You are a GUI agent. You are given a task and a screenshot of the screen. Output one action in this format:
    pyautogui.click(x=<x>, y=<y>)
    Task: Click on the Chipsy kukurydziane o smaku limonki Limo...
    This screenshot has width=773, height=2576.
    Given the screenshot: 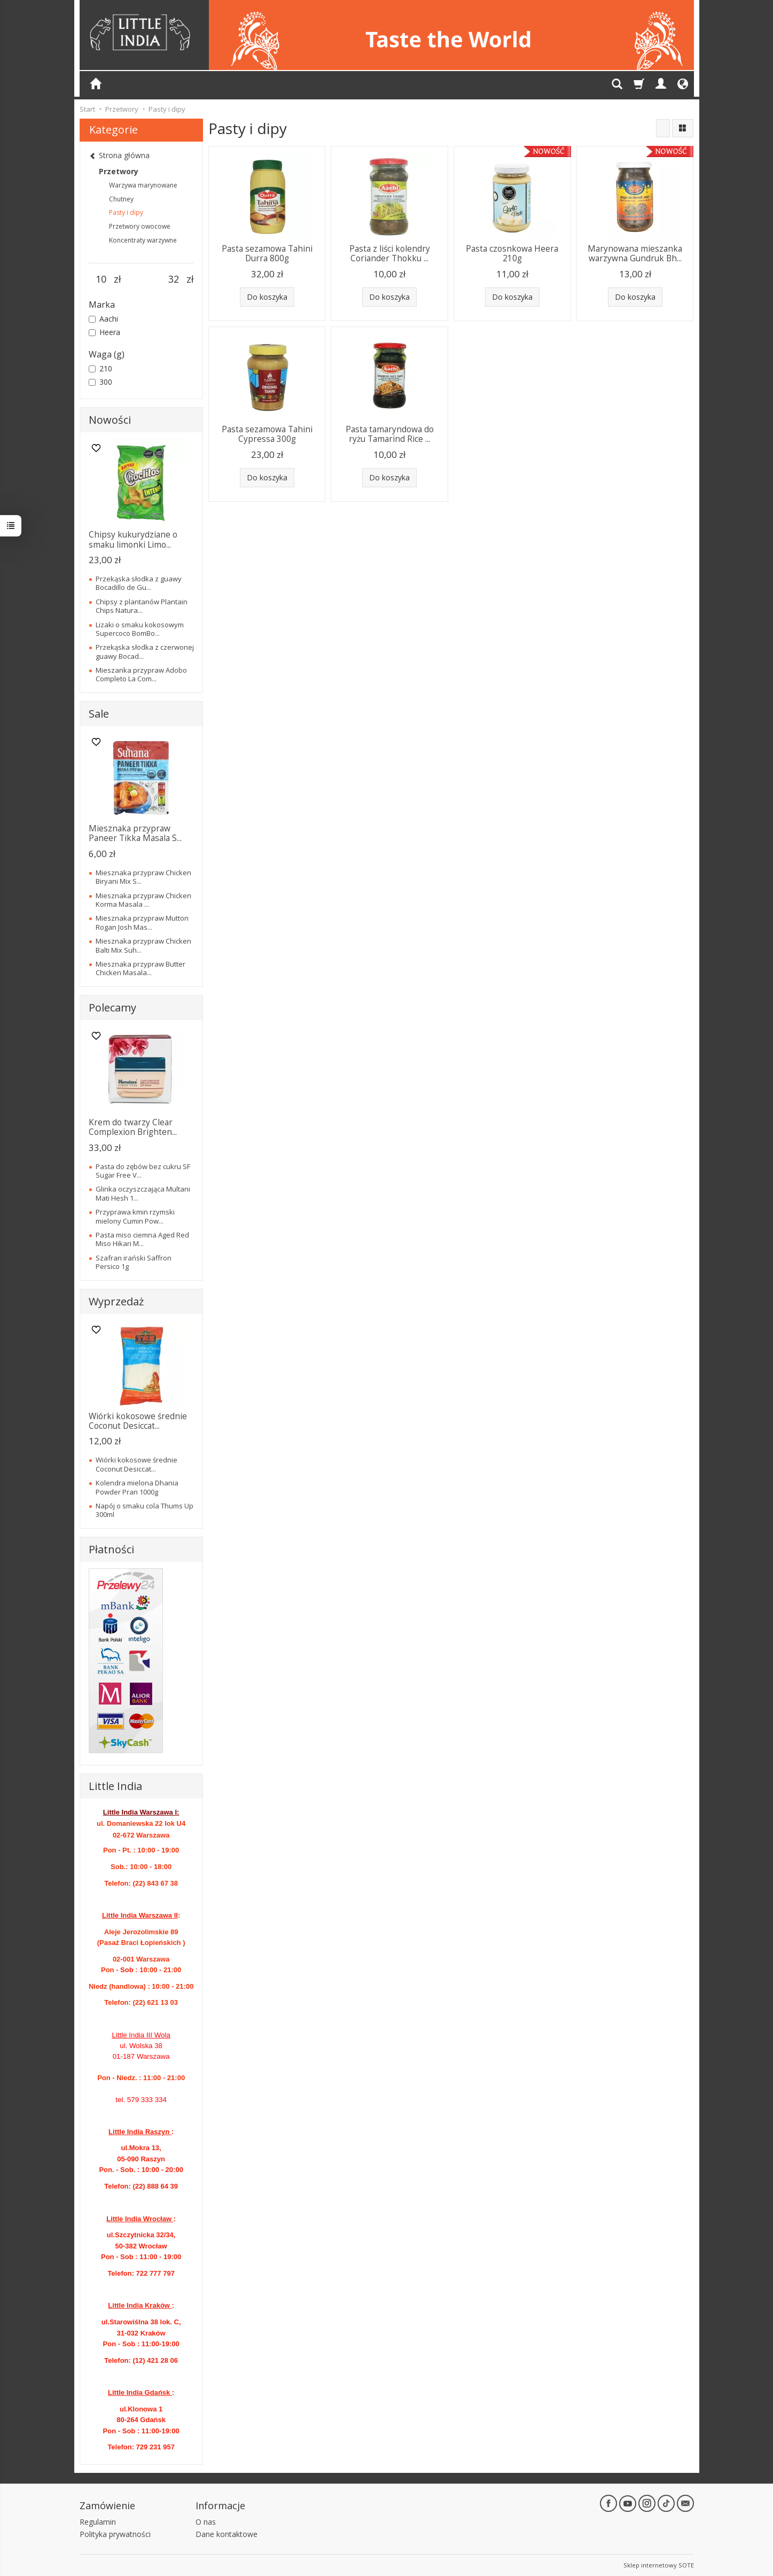 What is the action you would take?
    pyautogui.click(x=133, y=539)
    